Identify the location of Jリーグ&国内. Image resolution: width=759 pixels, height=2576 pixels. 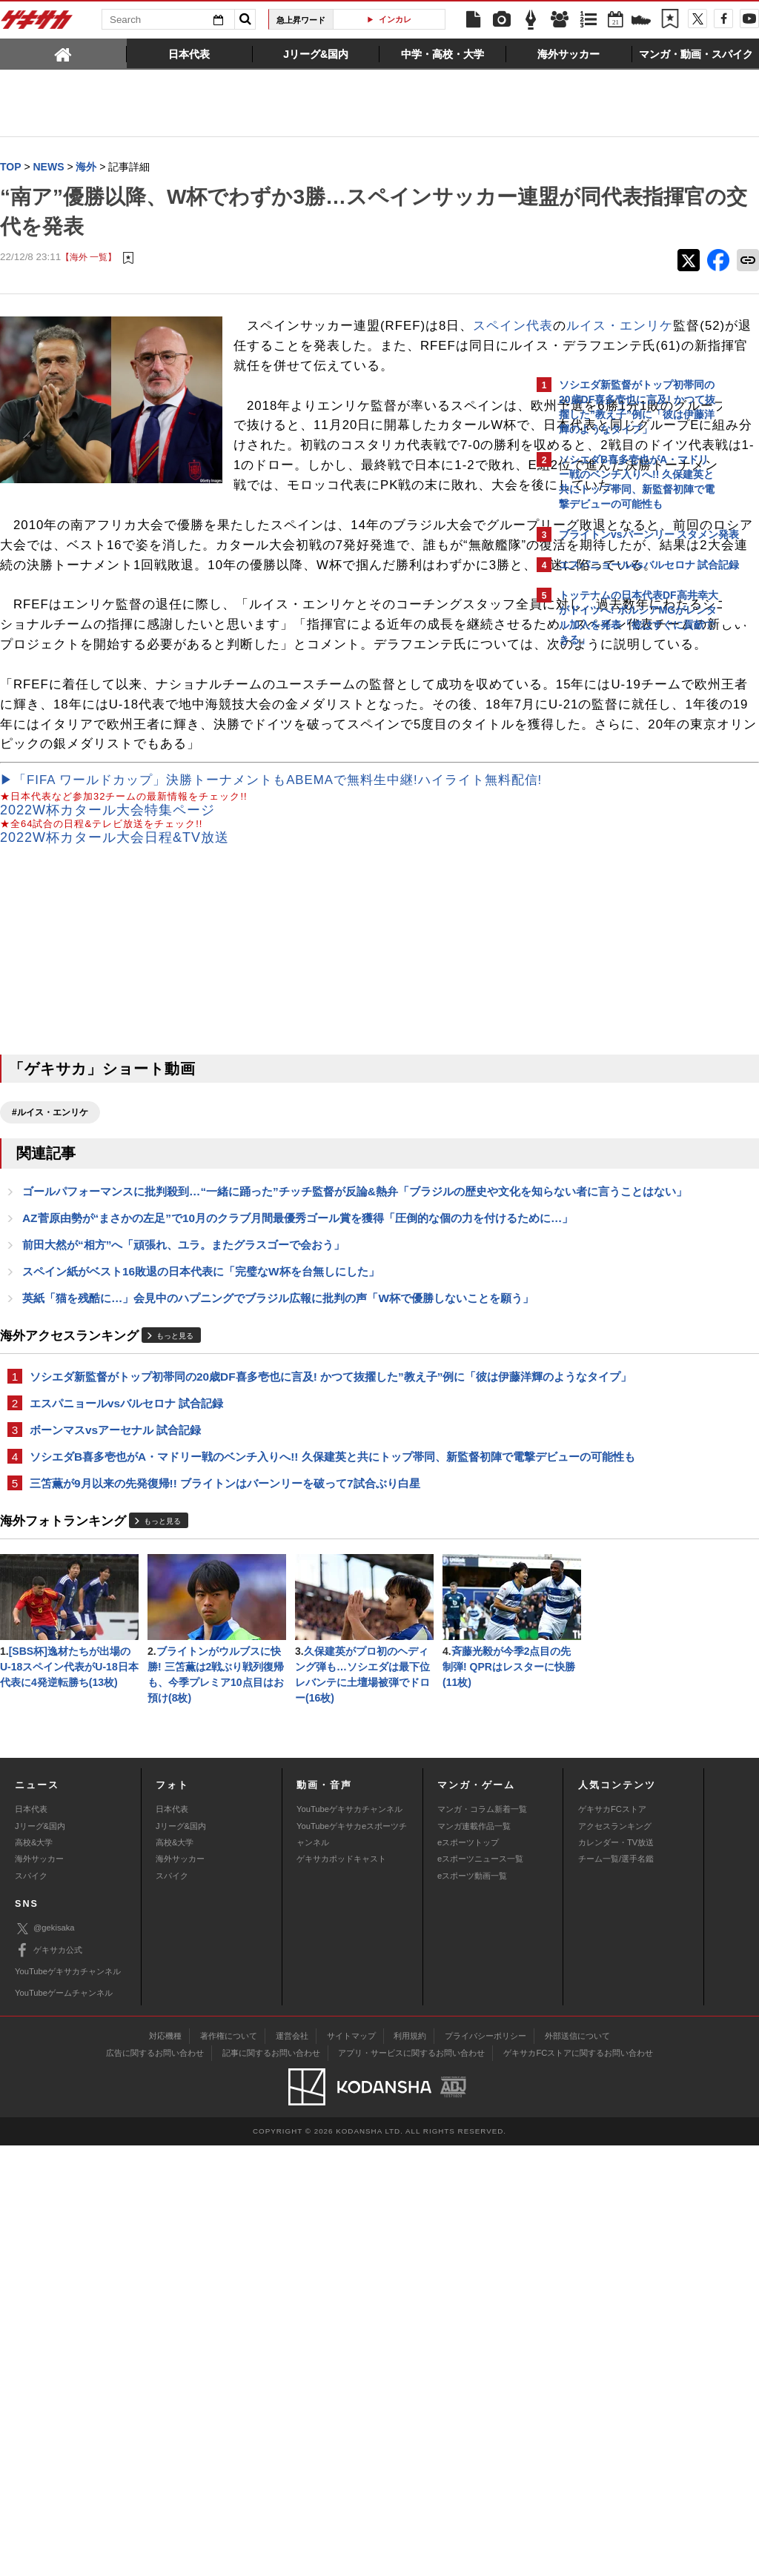
(40, 2256).